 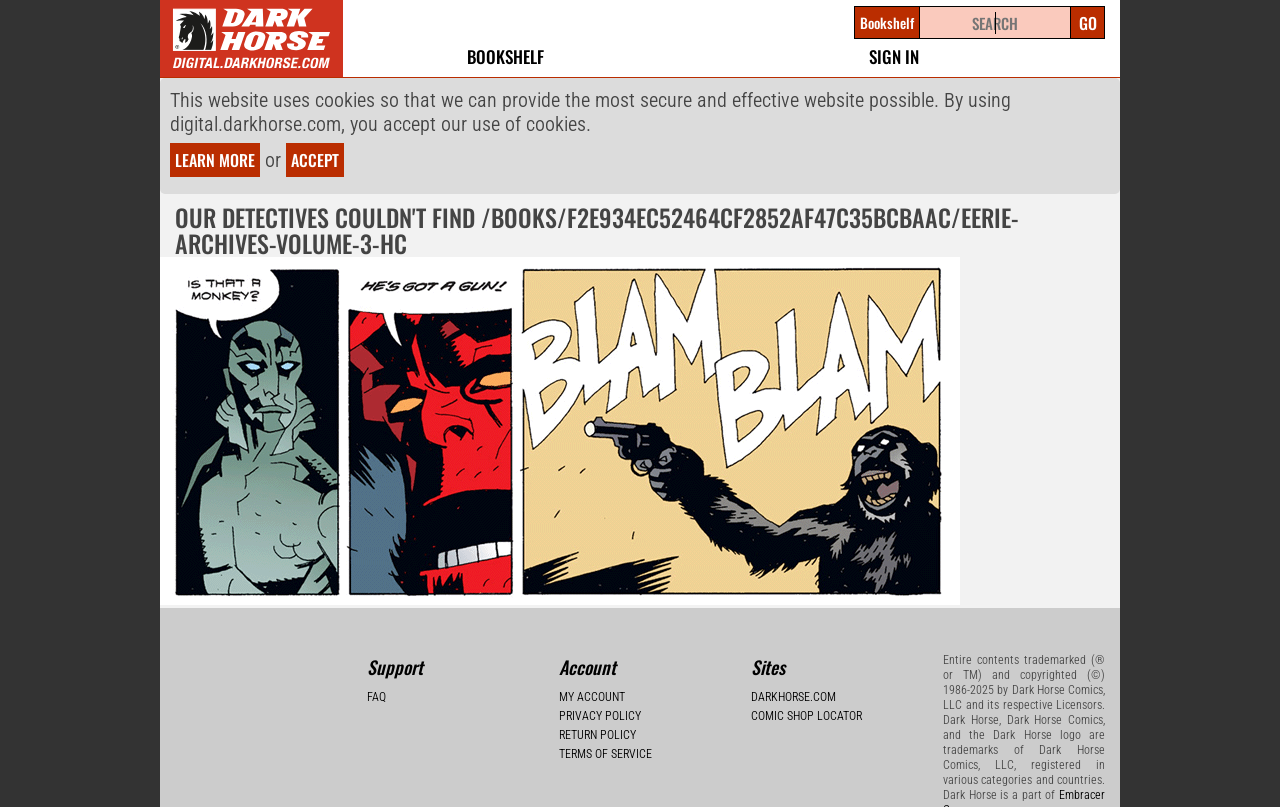 What do you see at coordinates (600, 716) in the screenshot?
I see `Privacy Policy` at bounding box center [600, 716].